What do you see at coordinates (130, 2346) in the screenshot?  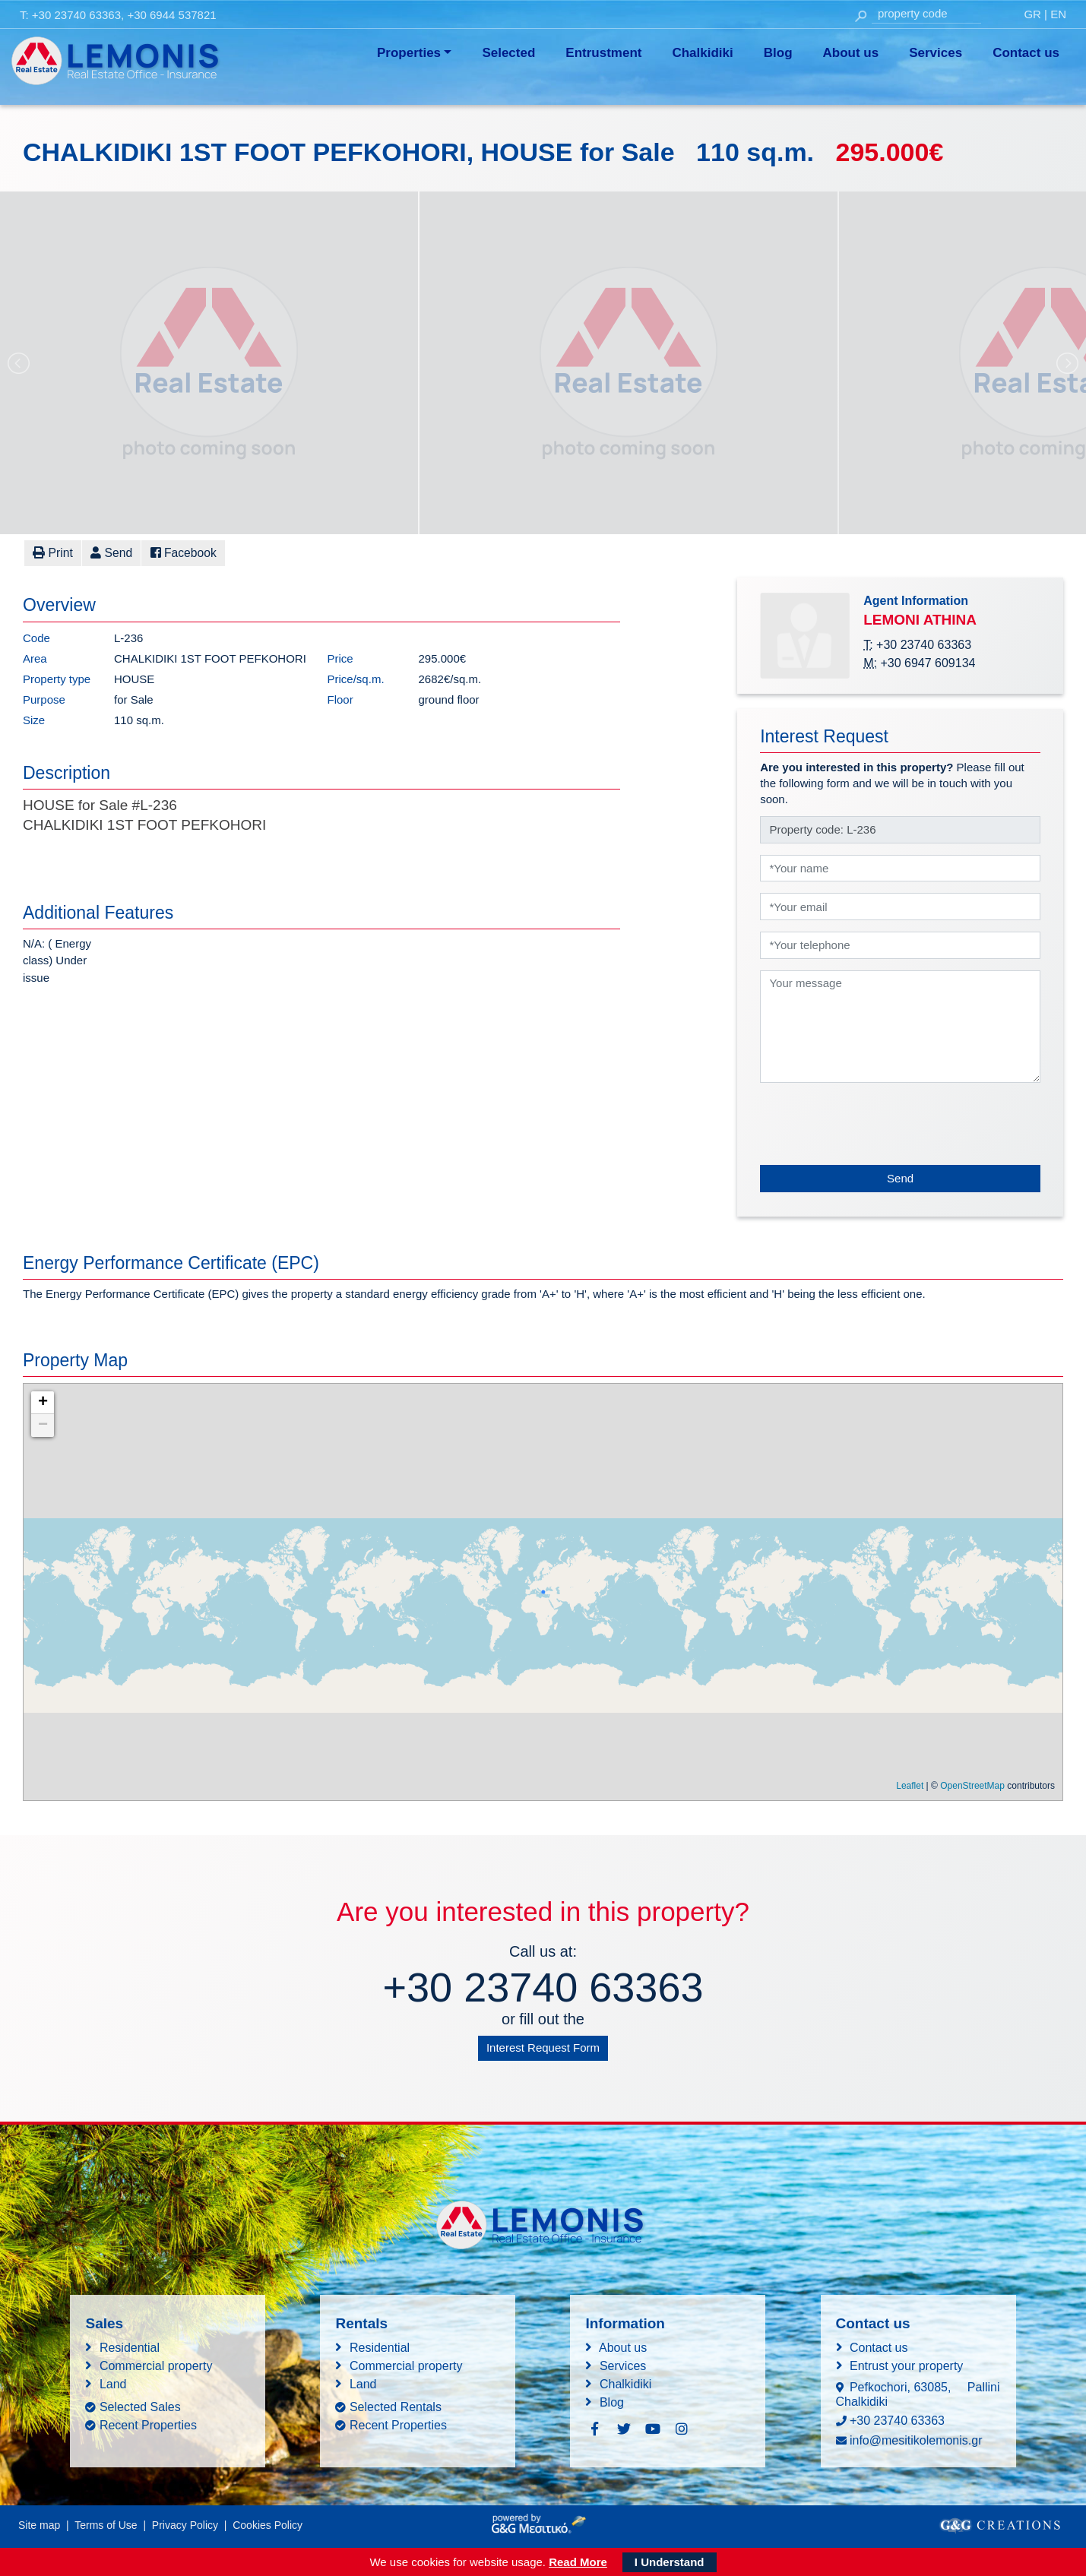 I see `Residential` at bounding box center [130, 2346].